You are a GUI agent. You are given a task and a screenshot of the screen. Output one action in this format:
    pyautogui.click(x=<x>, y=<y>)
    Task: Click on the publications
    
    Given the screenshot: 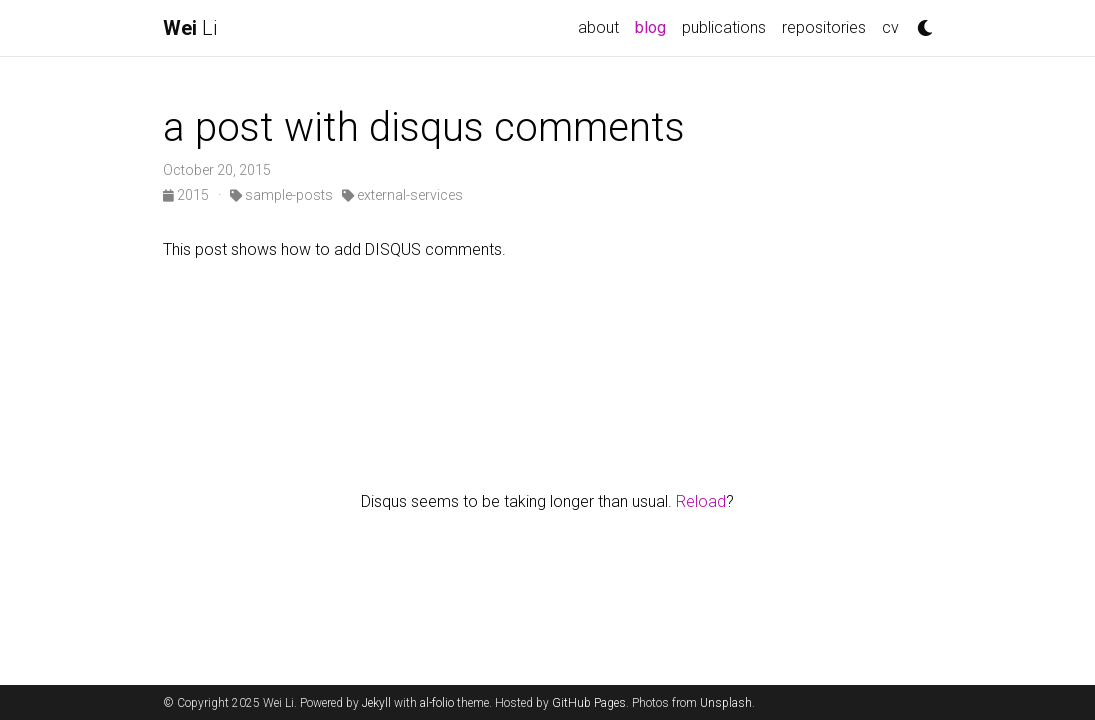 What is the action you would take?
    pyautogui.click(x=724, y=27)
    